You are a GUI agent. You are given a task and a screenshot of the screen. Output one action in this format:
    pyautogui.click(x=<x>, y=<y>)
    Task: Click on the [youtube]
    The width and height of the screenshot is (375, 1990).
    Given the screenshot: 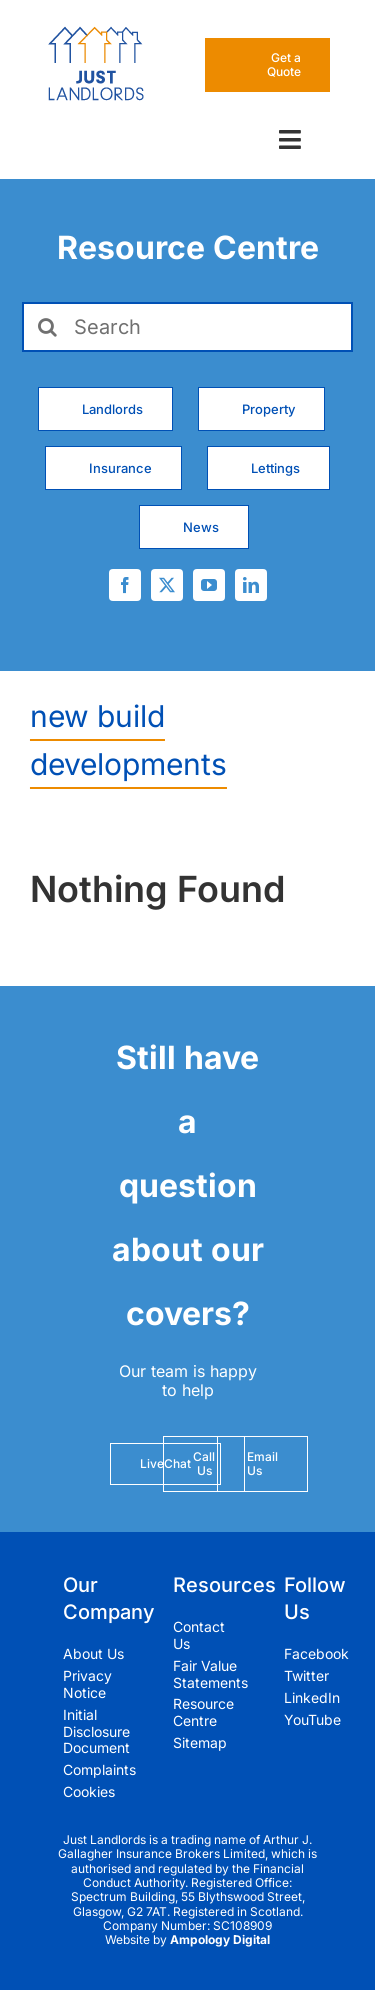 What is the action you would take?
    pyautogui.click(x=209, y=585)
    